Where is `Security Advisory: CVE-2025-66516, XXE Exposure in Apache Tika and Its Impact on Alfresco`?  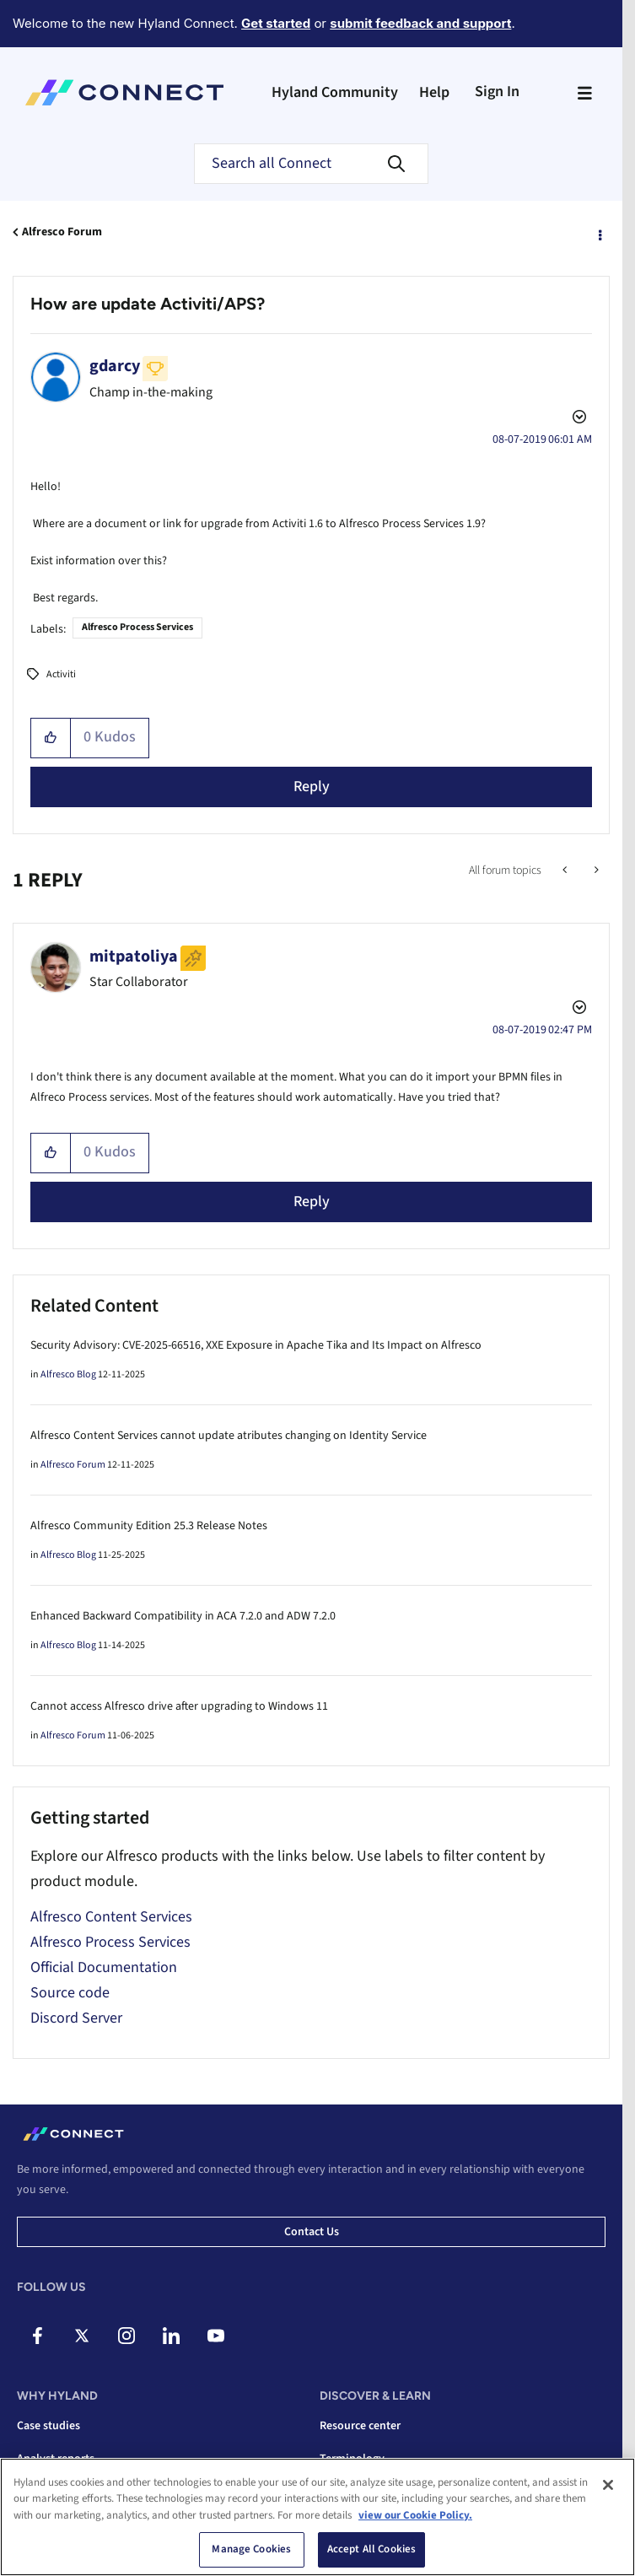 Security Advisory: CVE-2025-66516, XXE Exposure in Apache Tika and Its Impact on Alfresco is located at coordinates (256, 1345).